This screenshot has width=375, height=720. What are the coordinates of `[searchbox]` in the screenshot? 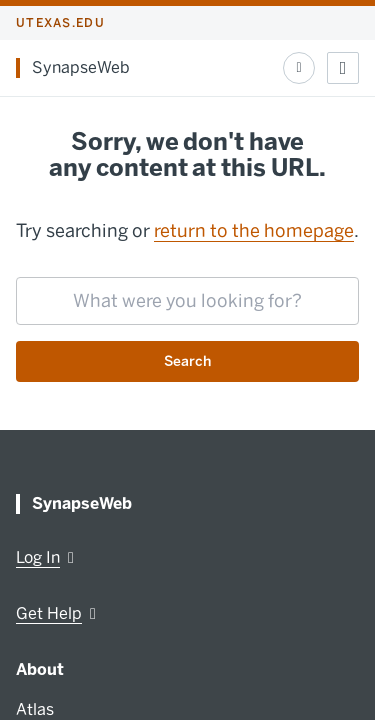 It's located at (187, 301).